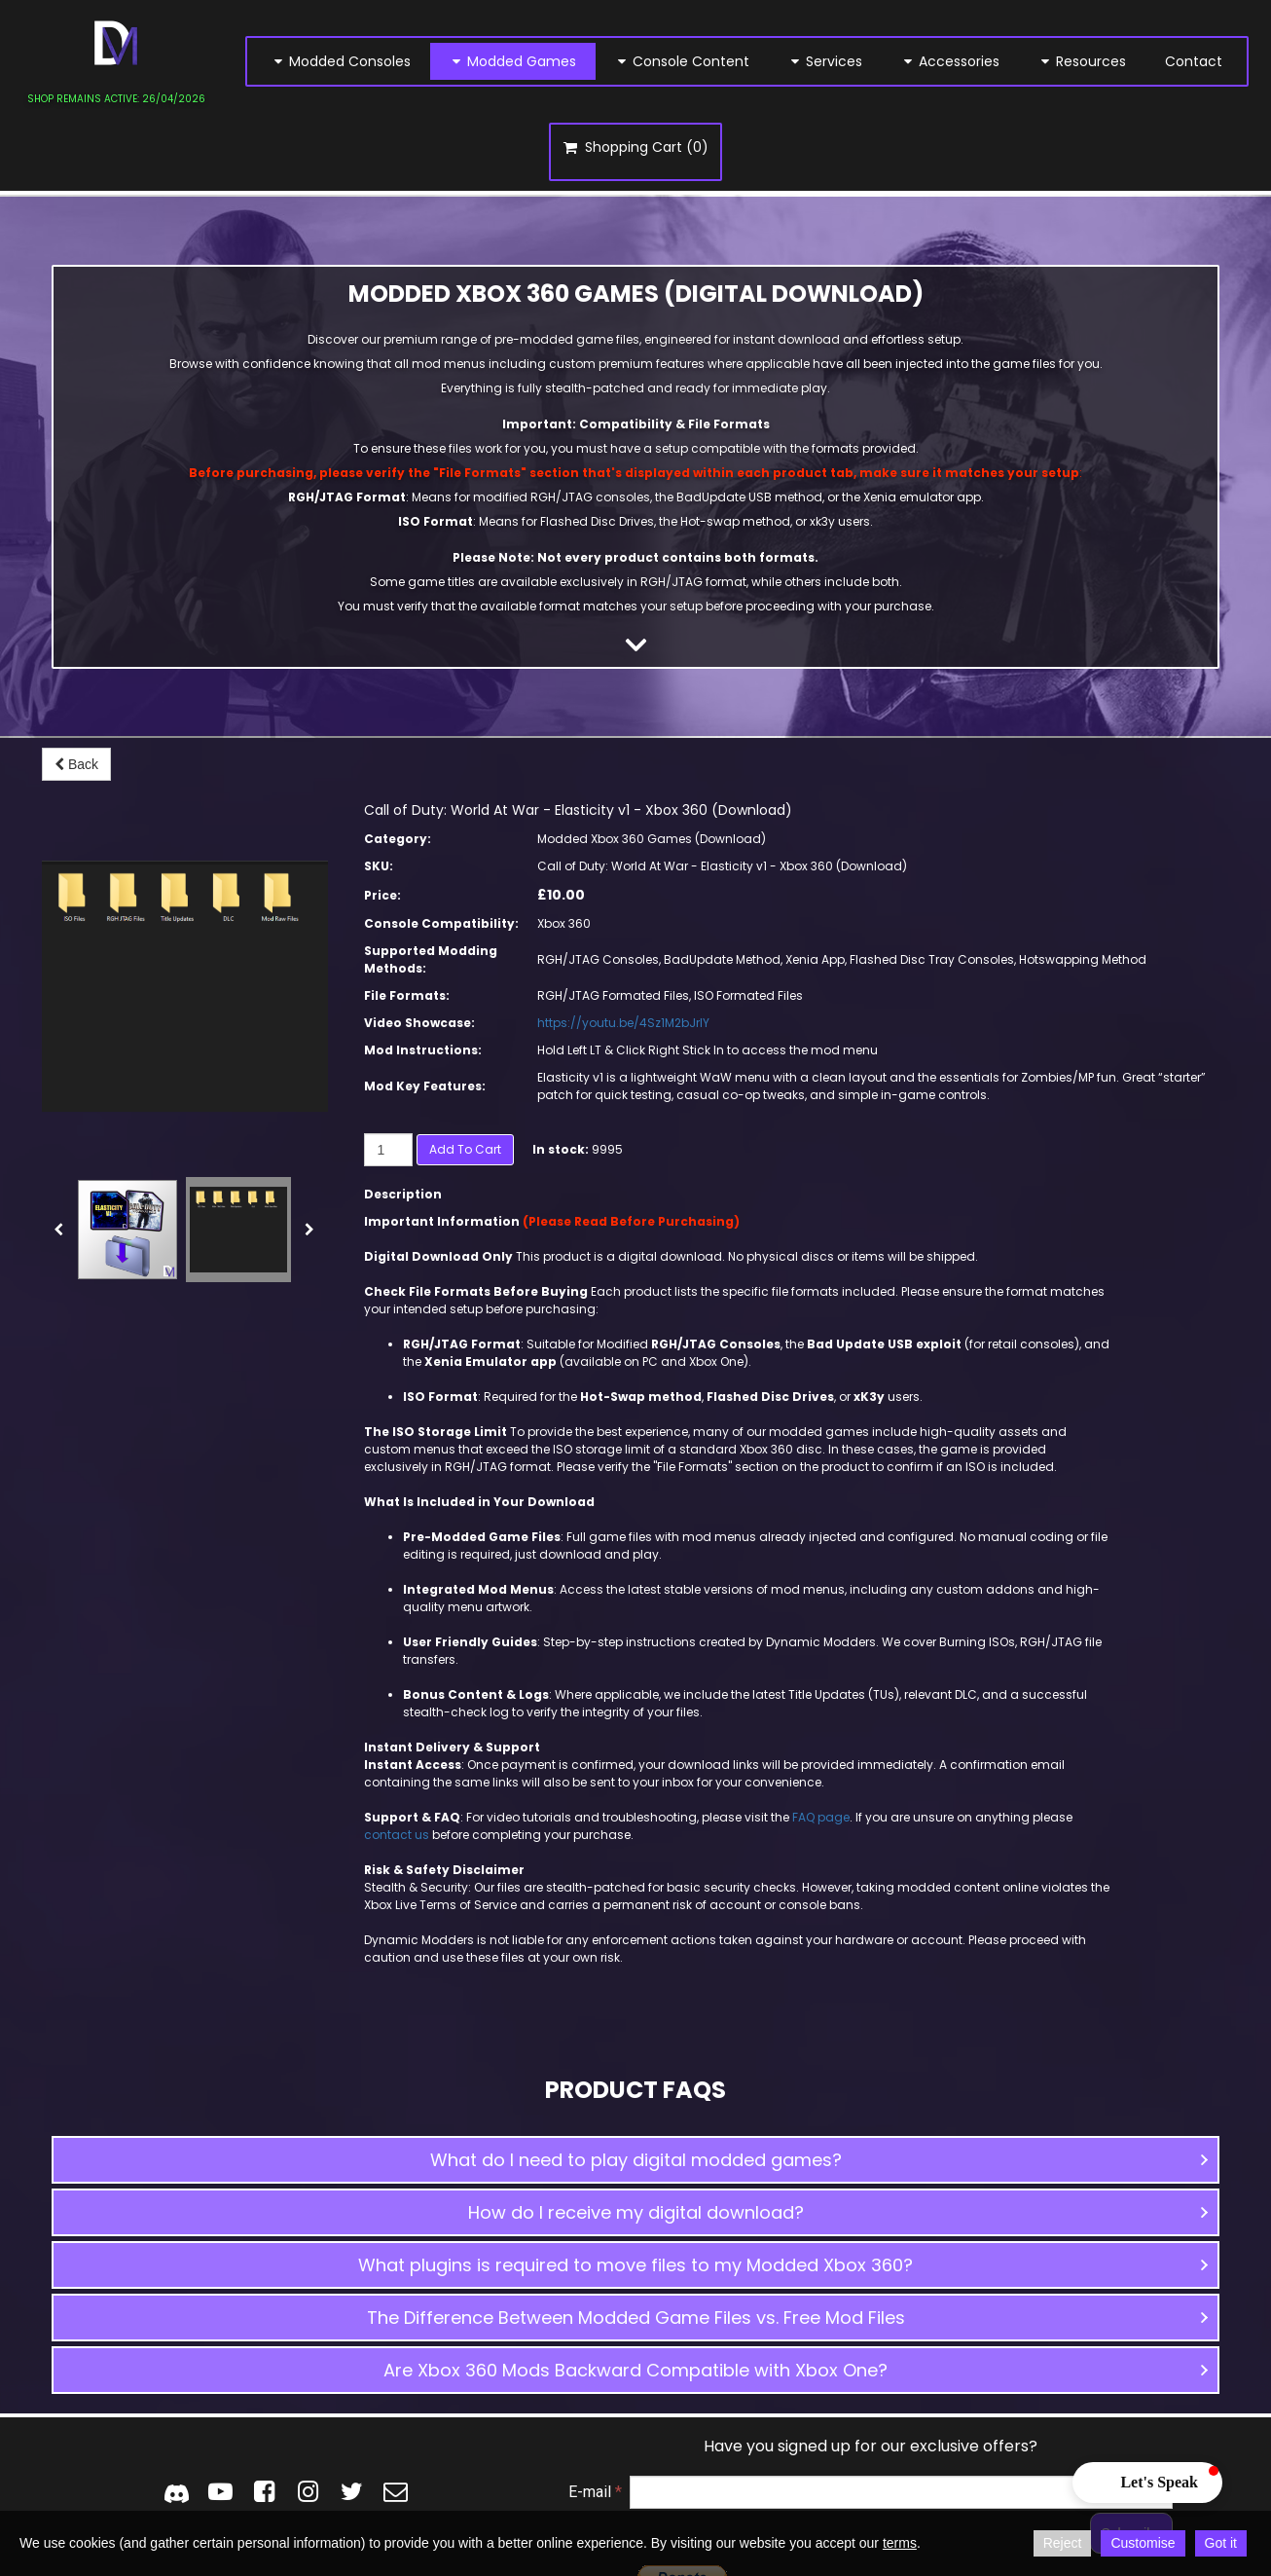 The image size is (1271, 2576). What do you see at coordinates (1062, 2543) in the screenshot?
I see `Reject` at bounding box center [1062, 2543].